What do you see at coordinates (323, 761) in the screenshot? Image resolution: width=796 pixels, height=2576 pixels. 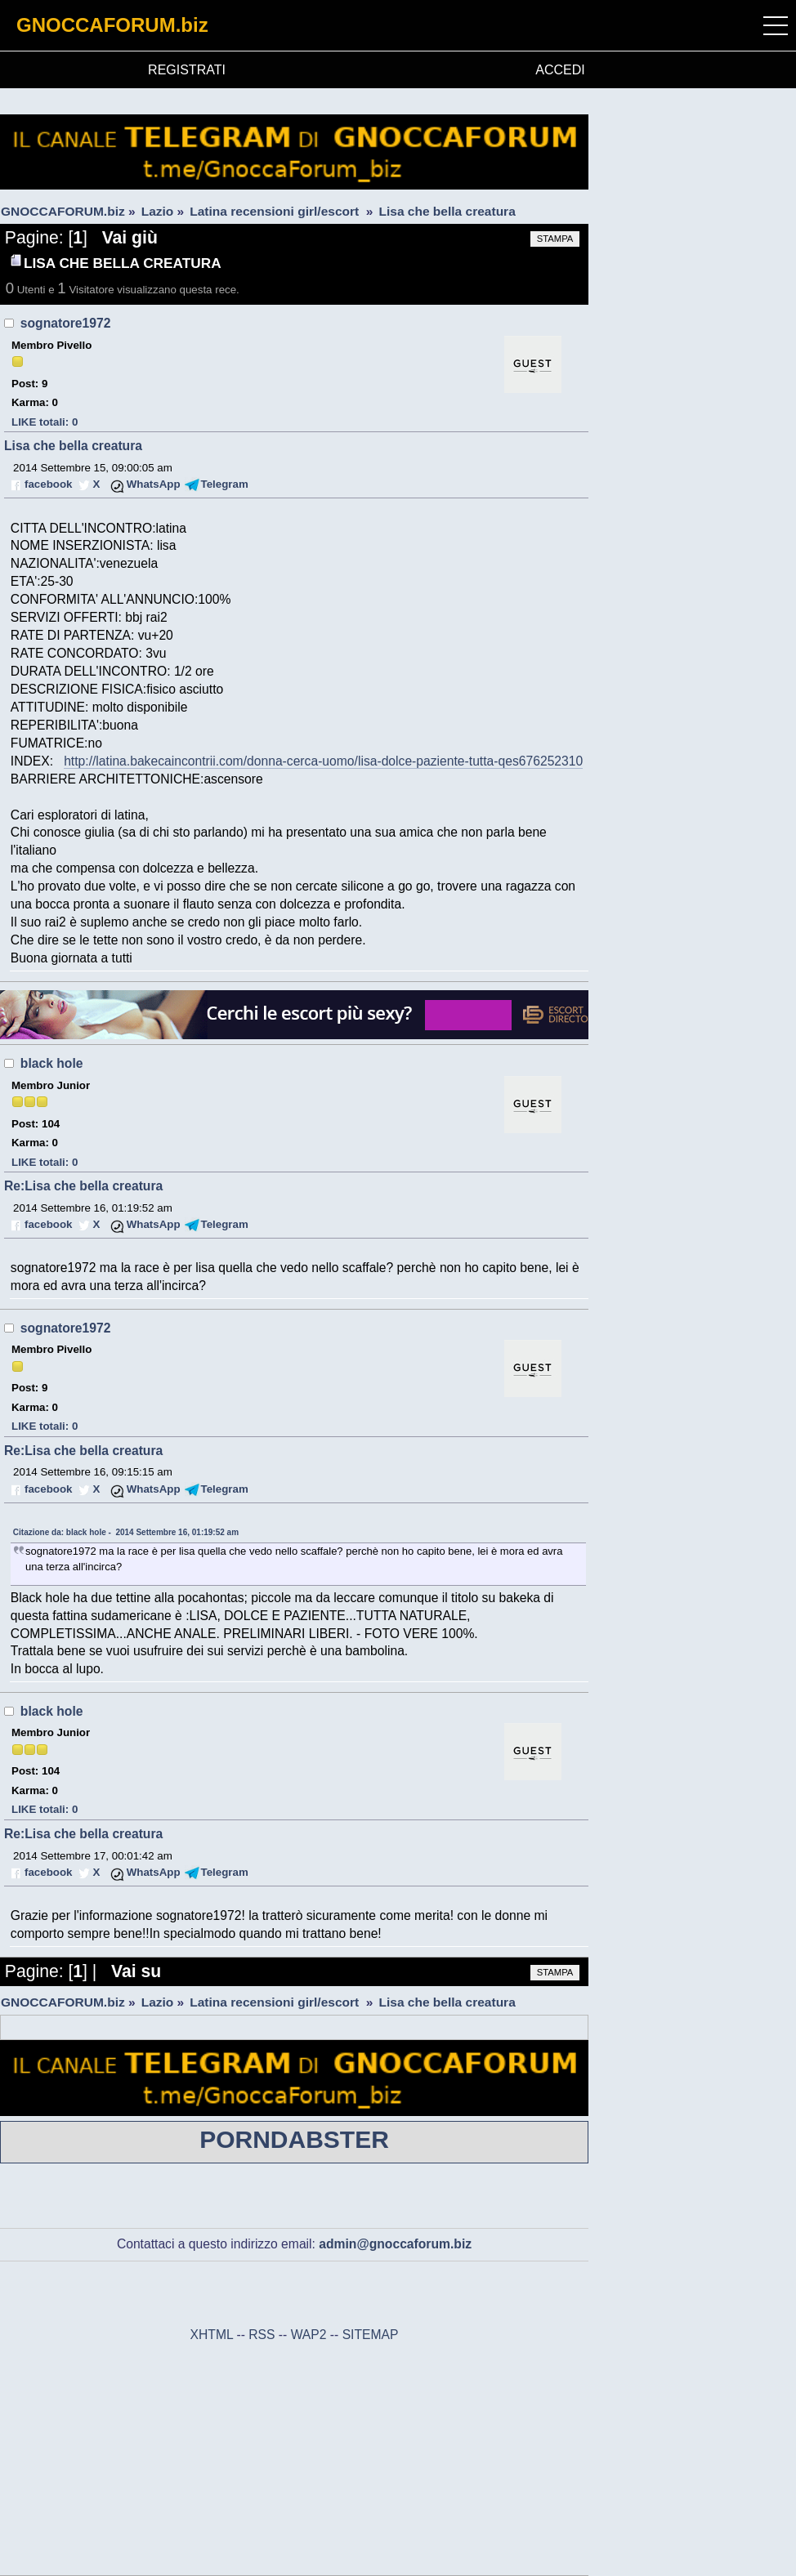 I see `http://latina.bakecaincontrii.com/donna-cerca-uomo/lisa-dolce-paziente-tutta-qes676252310` at bounding box center [323, 761].